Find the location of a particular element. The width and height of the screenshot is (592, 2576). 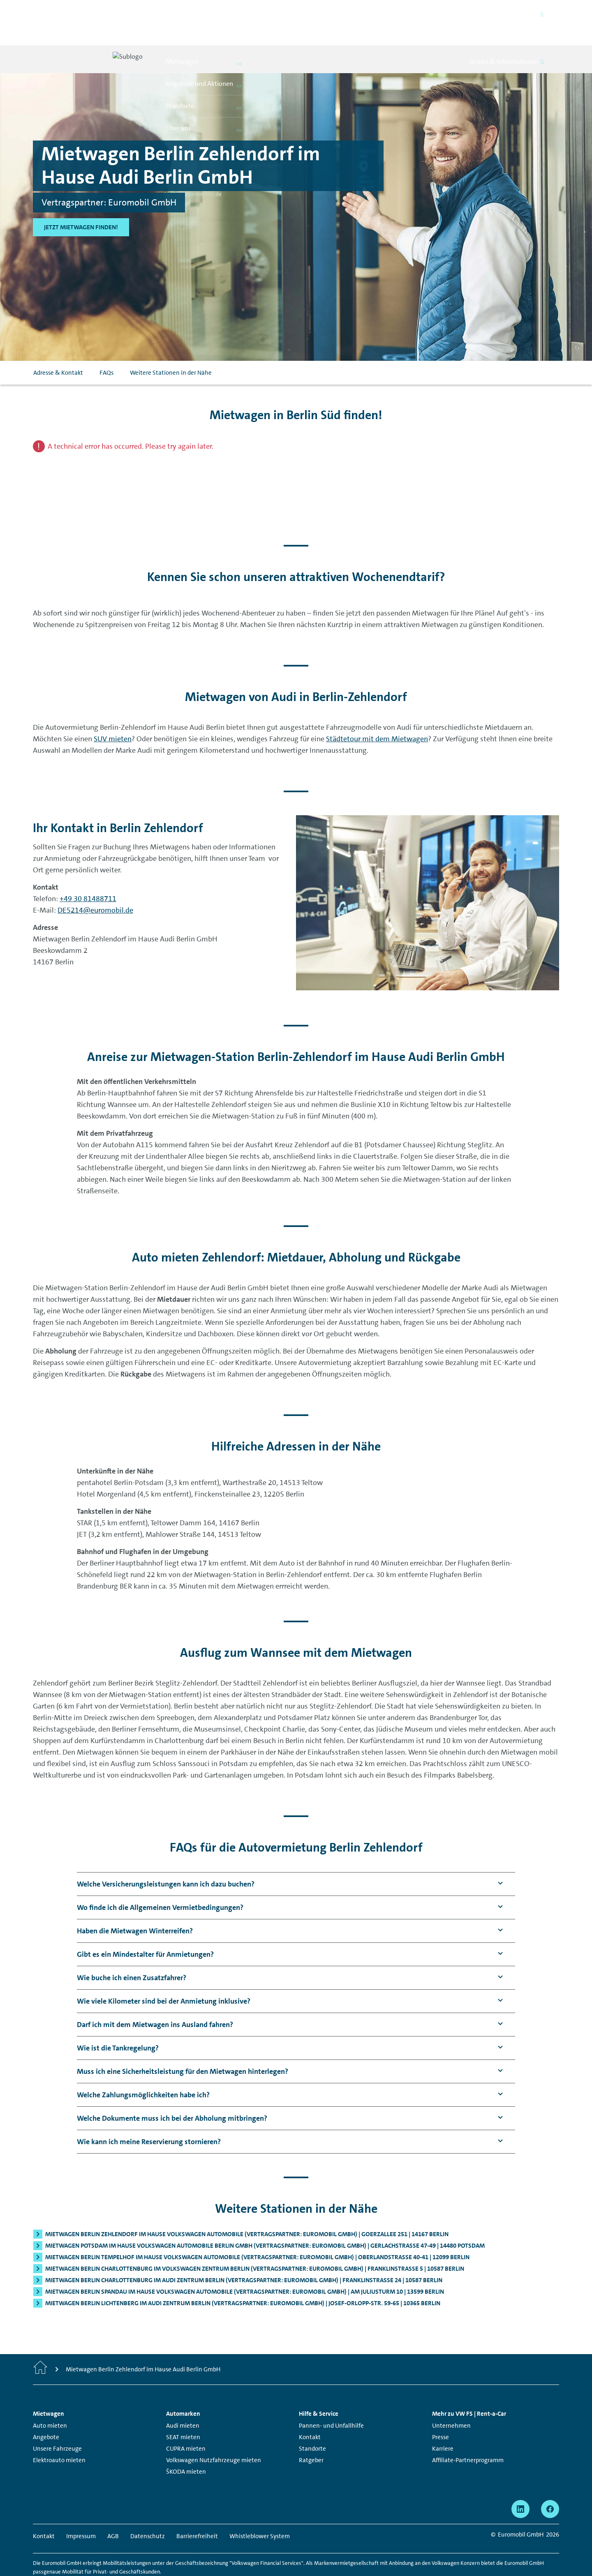

[linkedin - Seite öffnet in einem neuen Fenster] is located at coordinates (520, 2481).